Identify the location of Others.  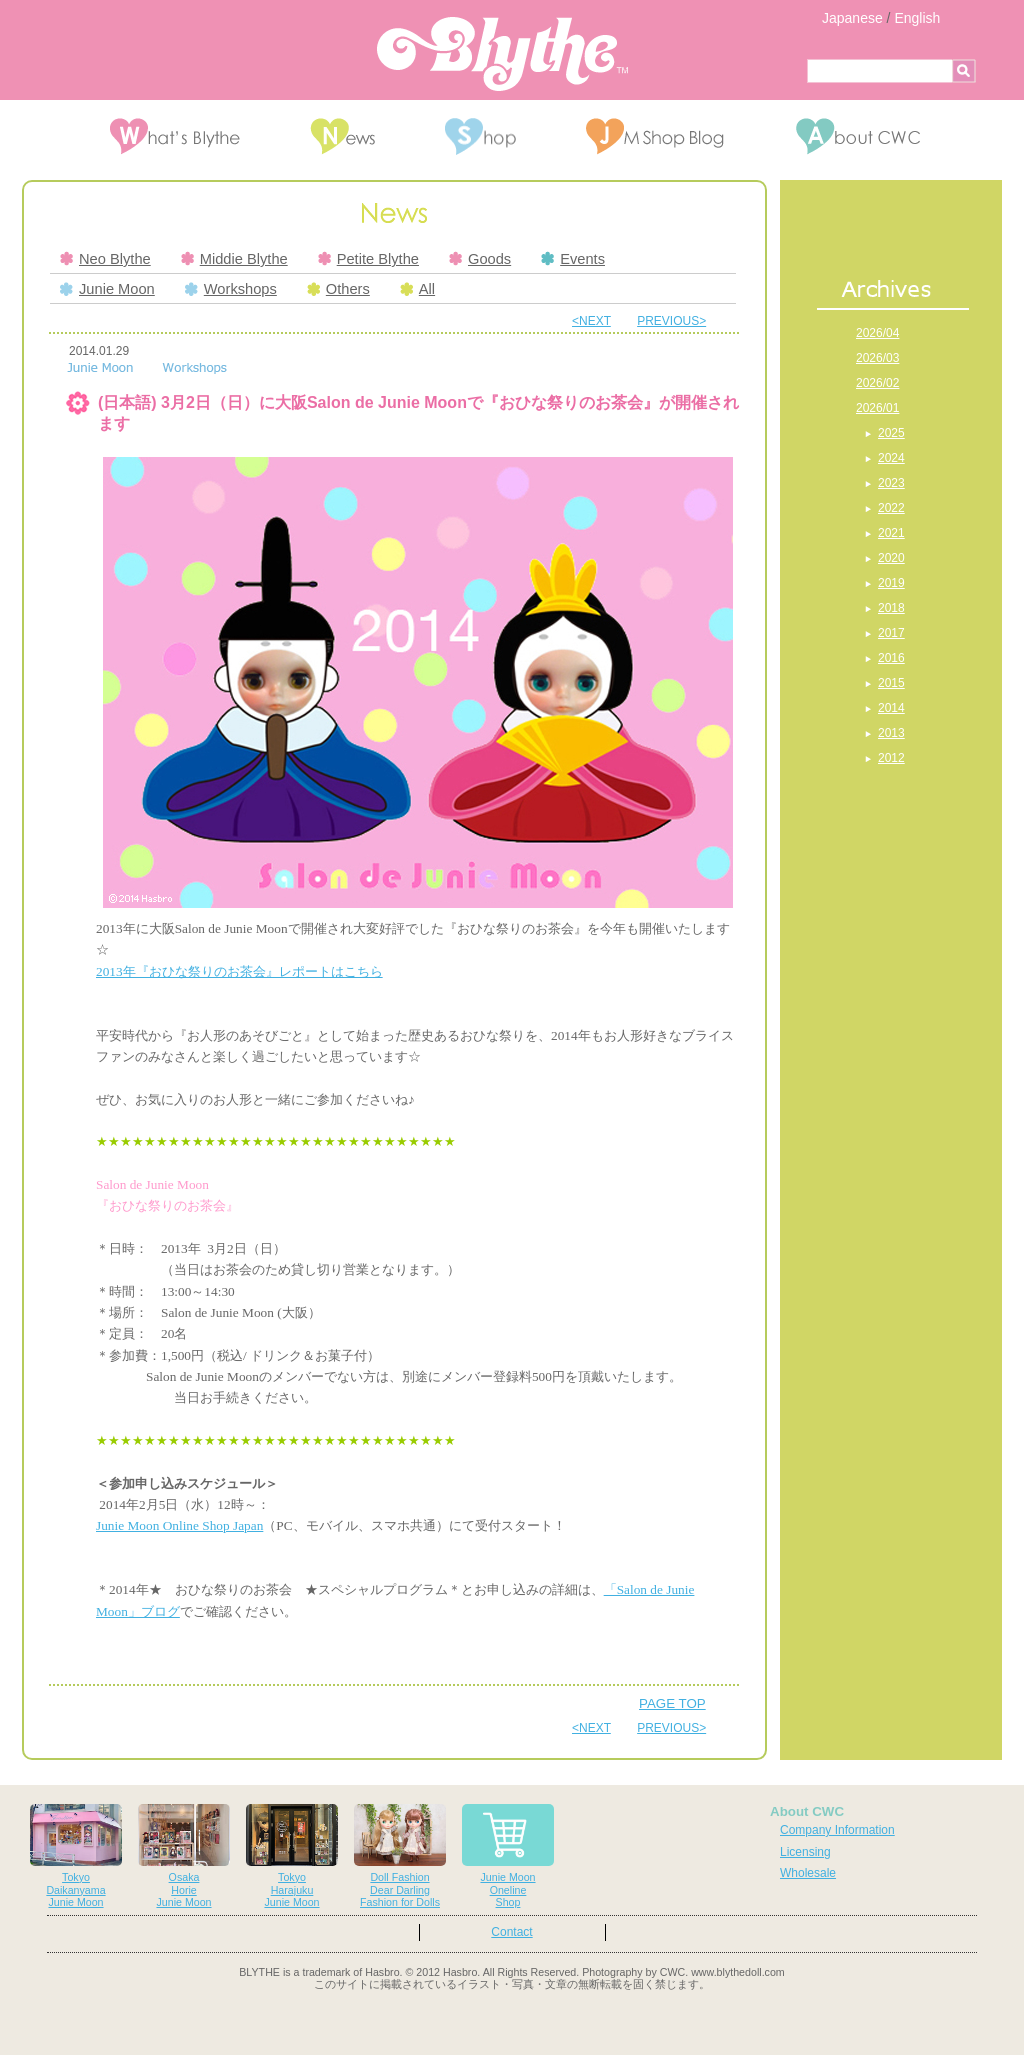
(338, 289).